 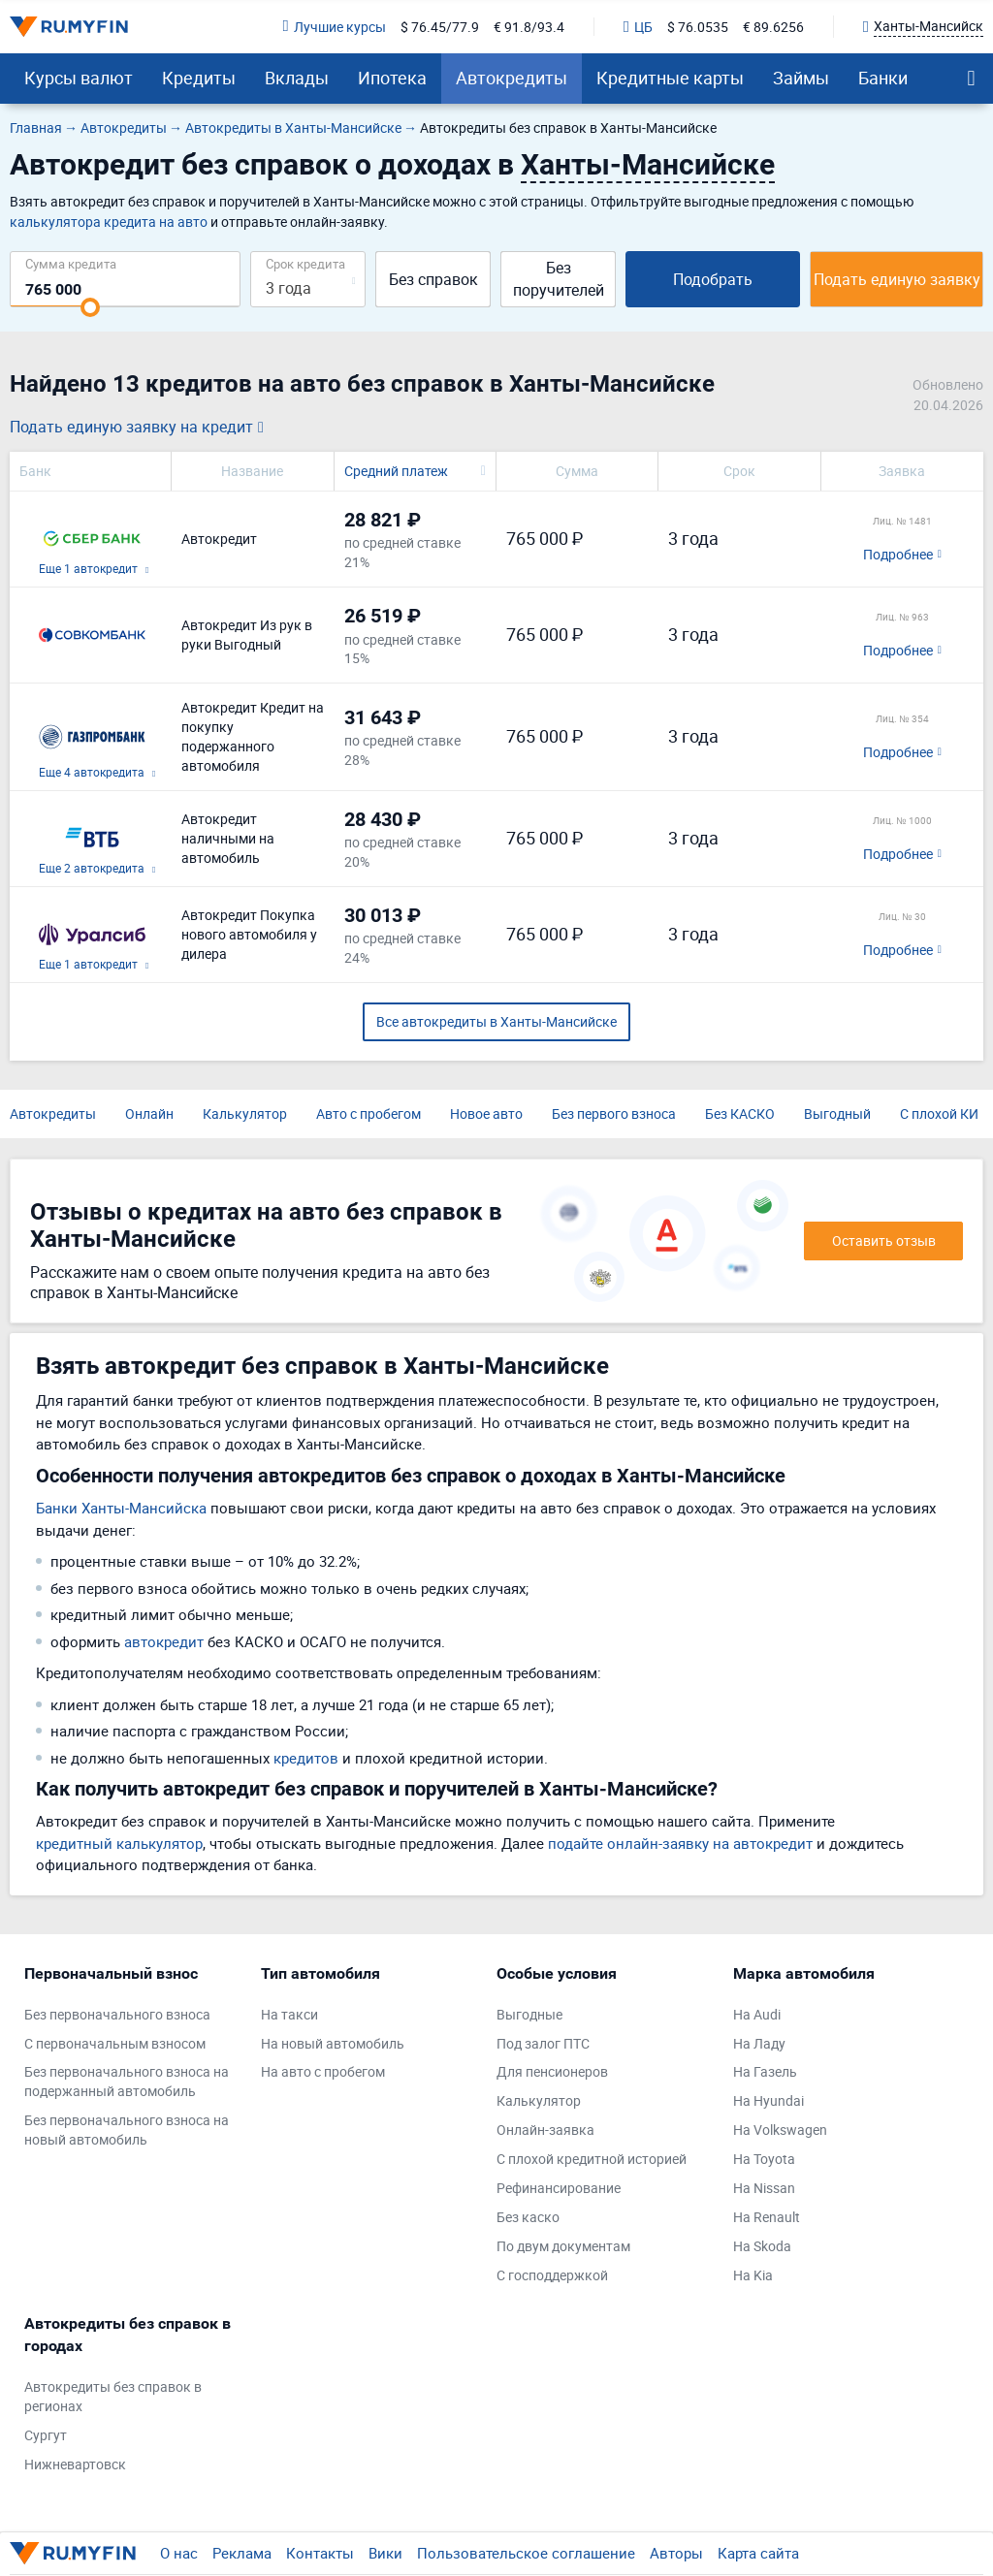 I want to click on автокредит, so click(x=164, y=1641).